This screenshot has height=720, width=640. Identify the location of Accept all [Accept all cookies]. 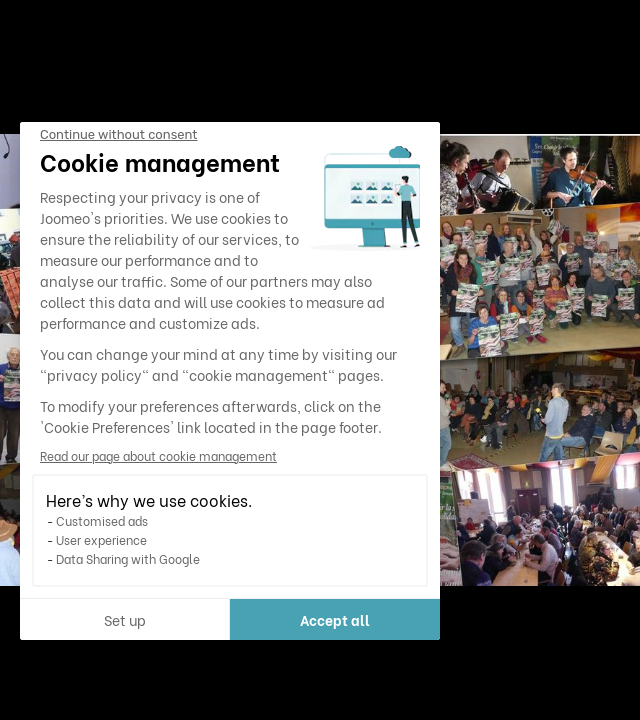
(335, 619).